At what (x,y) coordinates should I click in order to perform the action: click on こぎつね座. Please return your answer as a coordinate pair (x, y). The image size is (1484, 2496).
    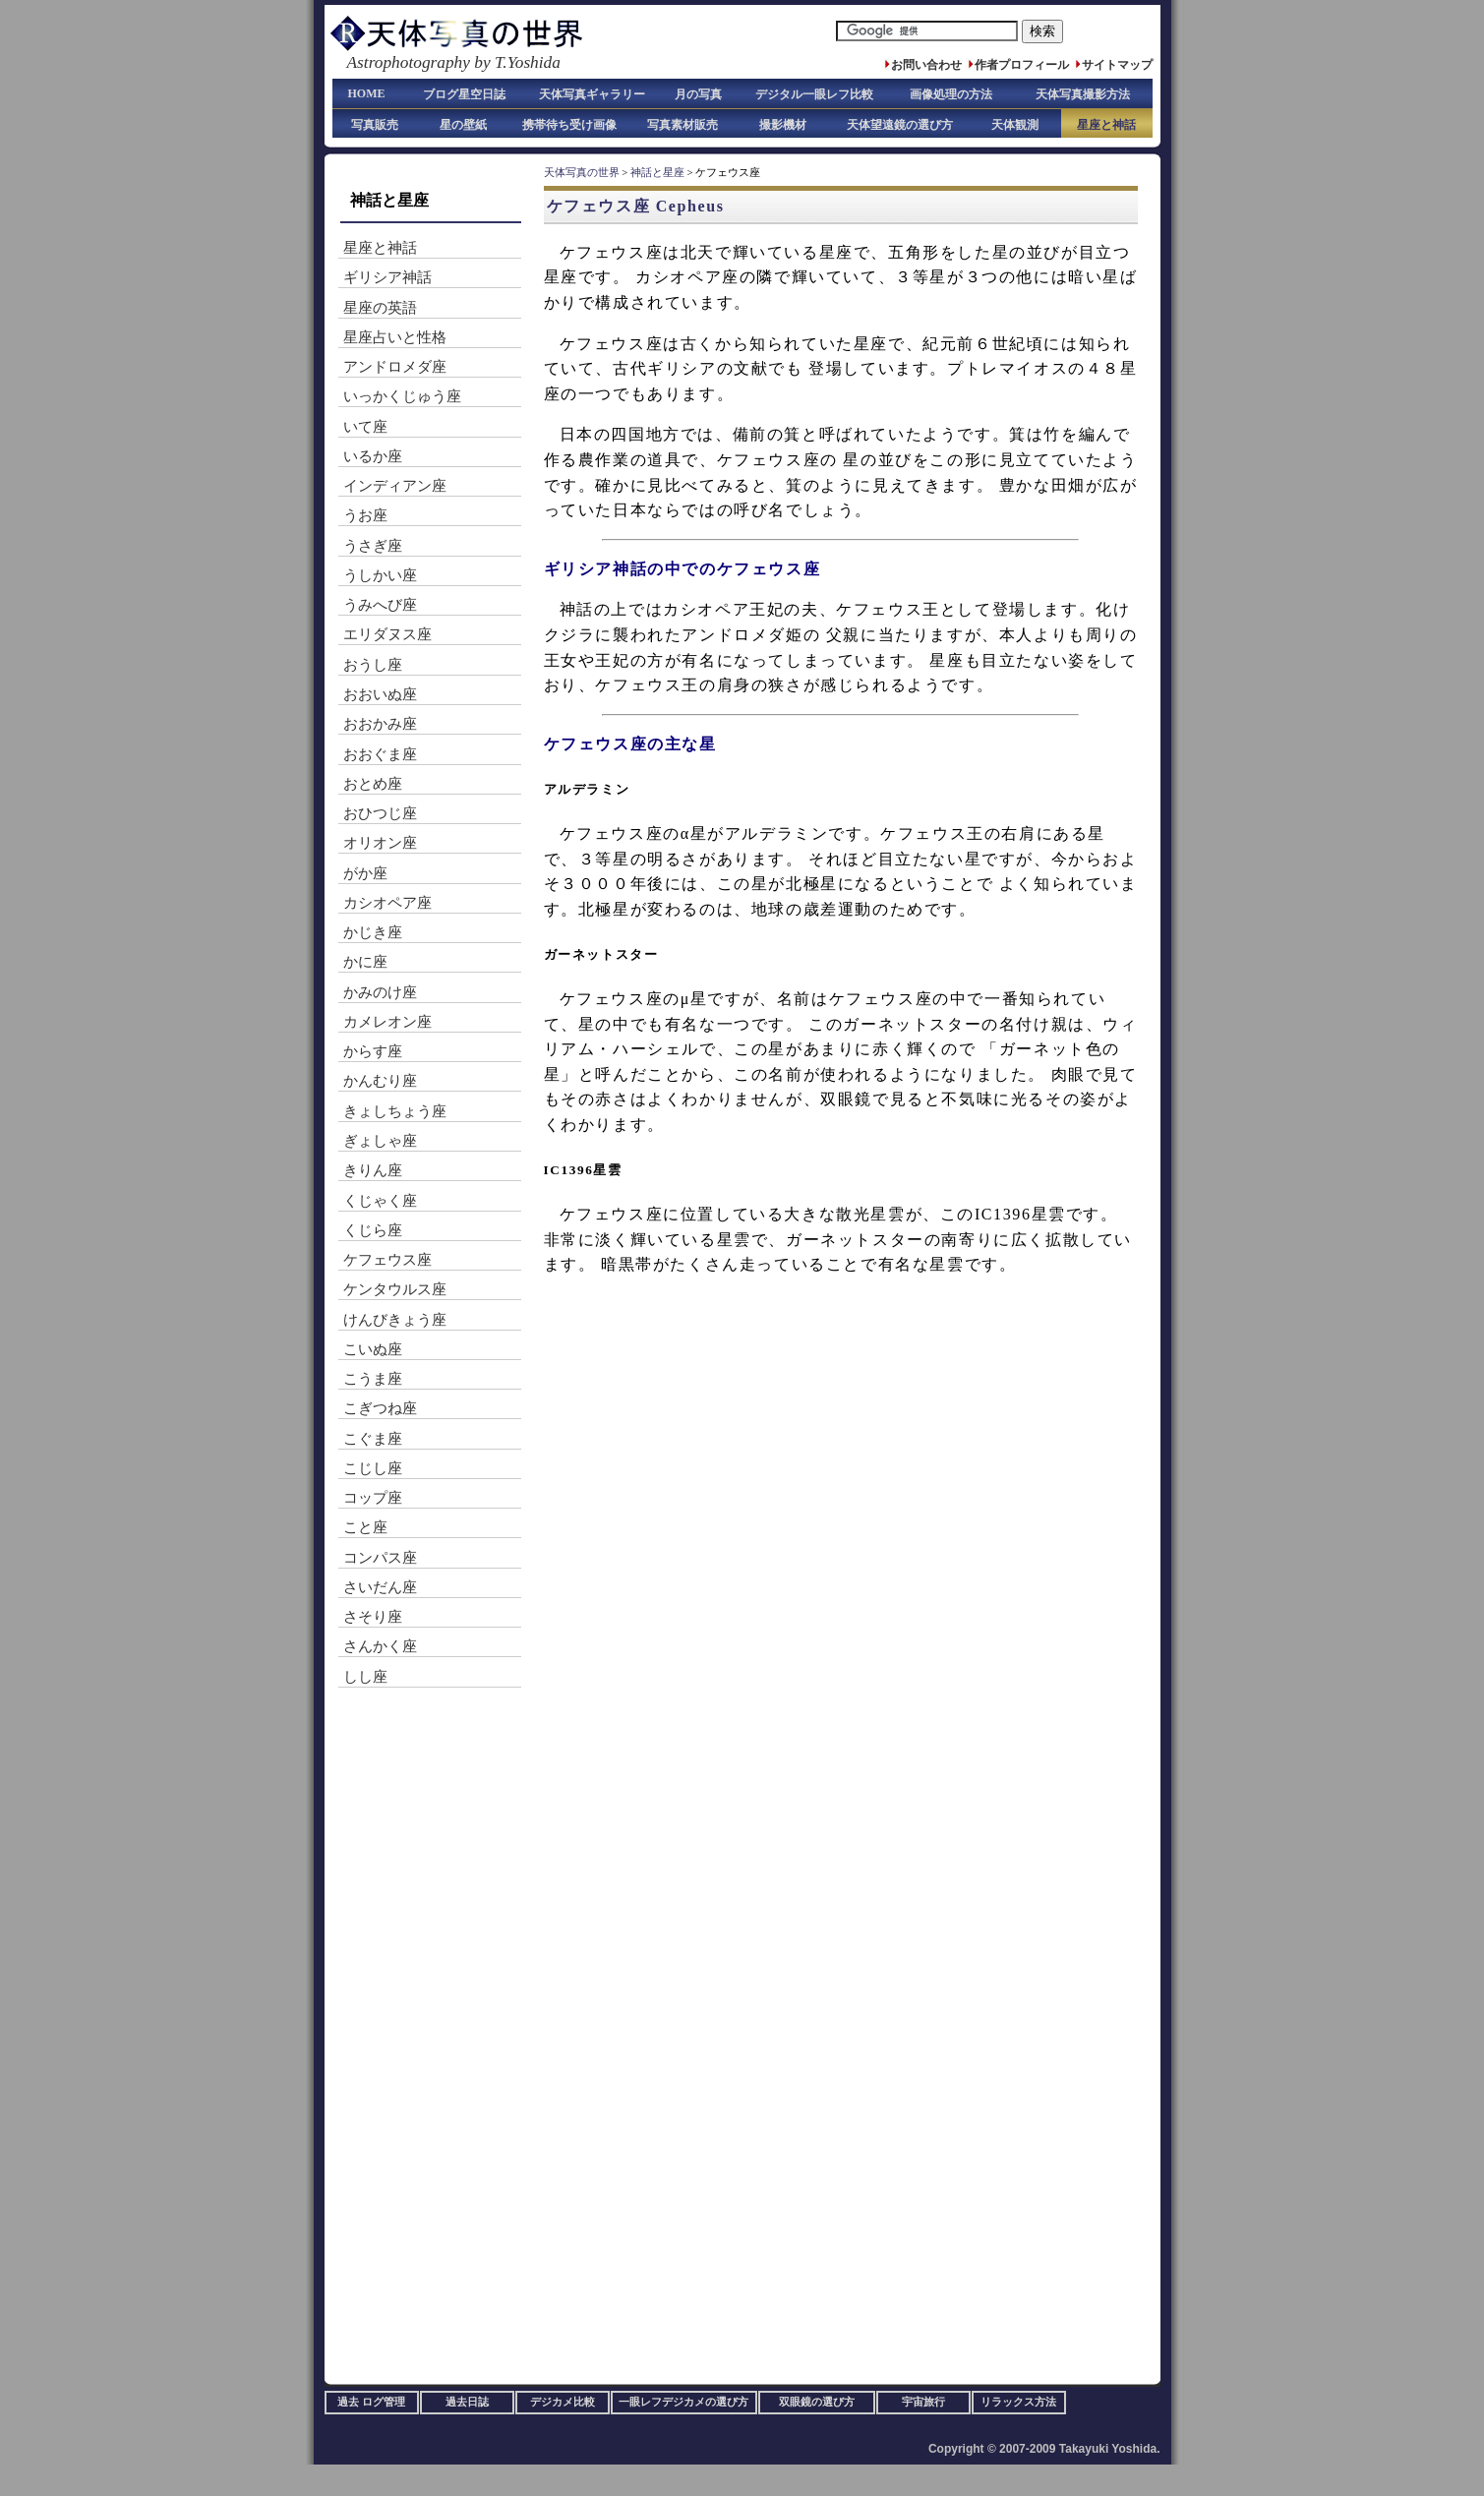
    Looking at the image, I should click on (380, 1408).